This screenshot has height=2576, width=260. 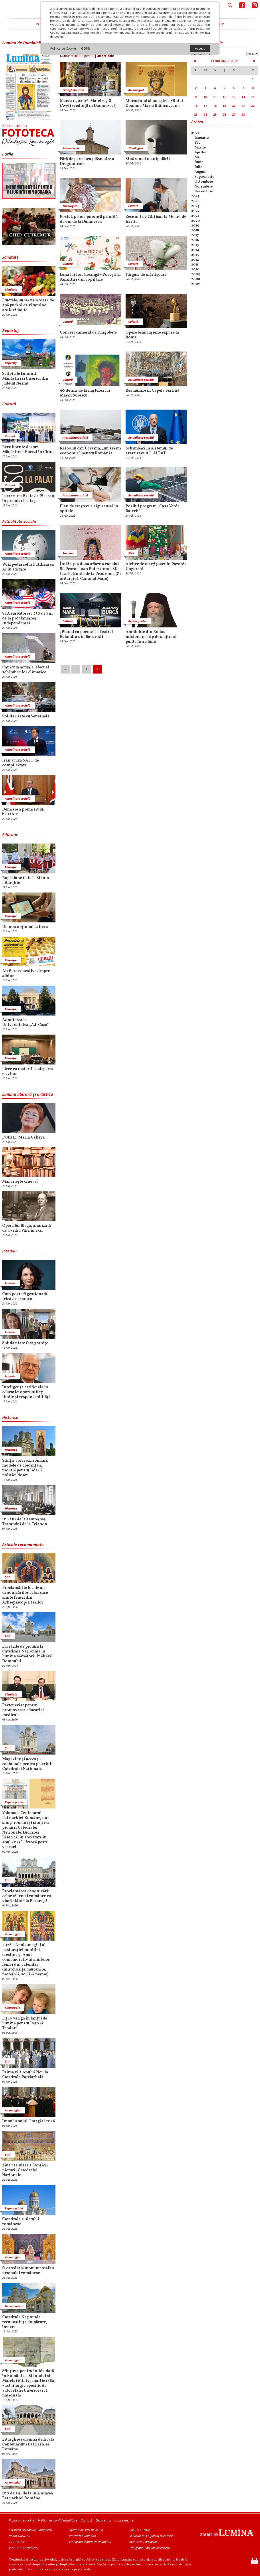 I want to click on Despre noi, so click(x=103, y=2520).